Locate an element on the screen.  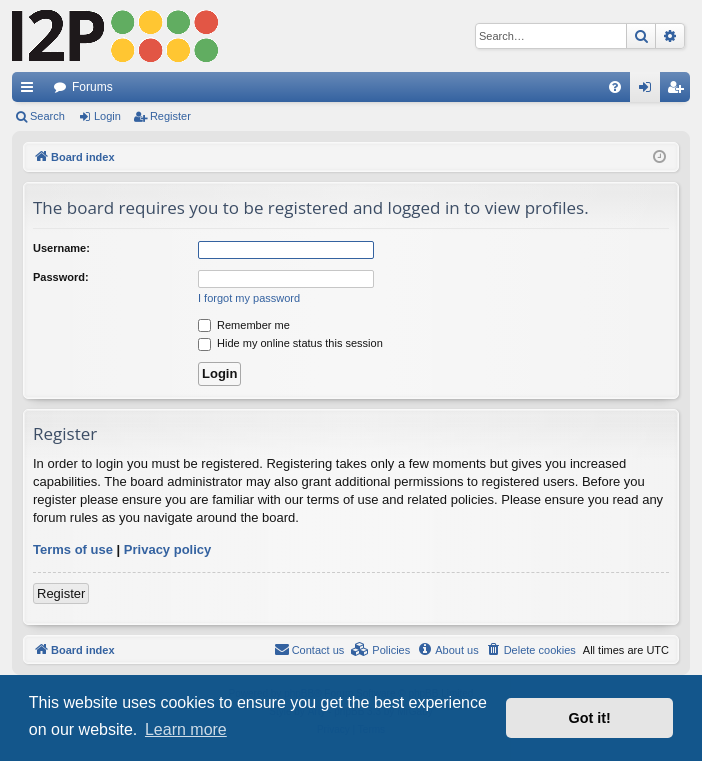
Contact us [menuitem] is located at coordinates (309, 649).